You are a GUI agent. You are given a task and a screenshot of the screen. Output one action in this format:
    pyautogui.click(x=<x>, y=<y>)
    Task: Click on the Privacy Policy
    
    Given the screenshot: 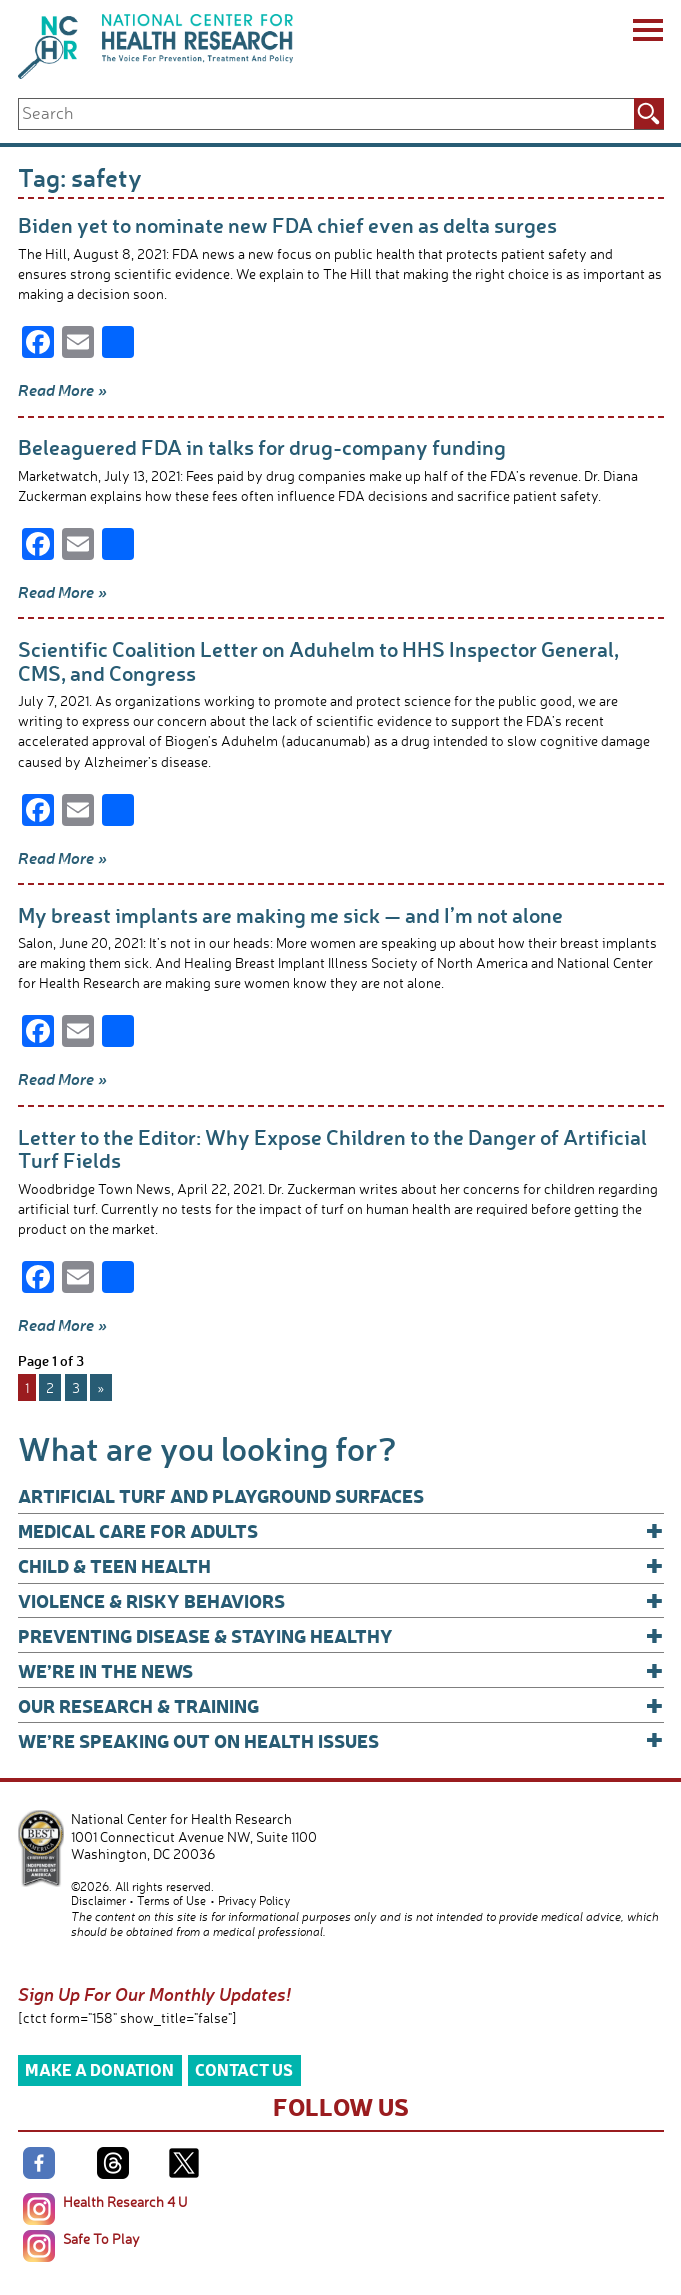 What is the action you would take?
    pyautogui.click(x=254, y=1900)
    